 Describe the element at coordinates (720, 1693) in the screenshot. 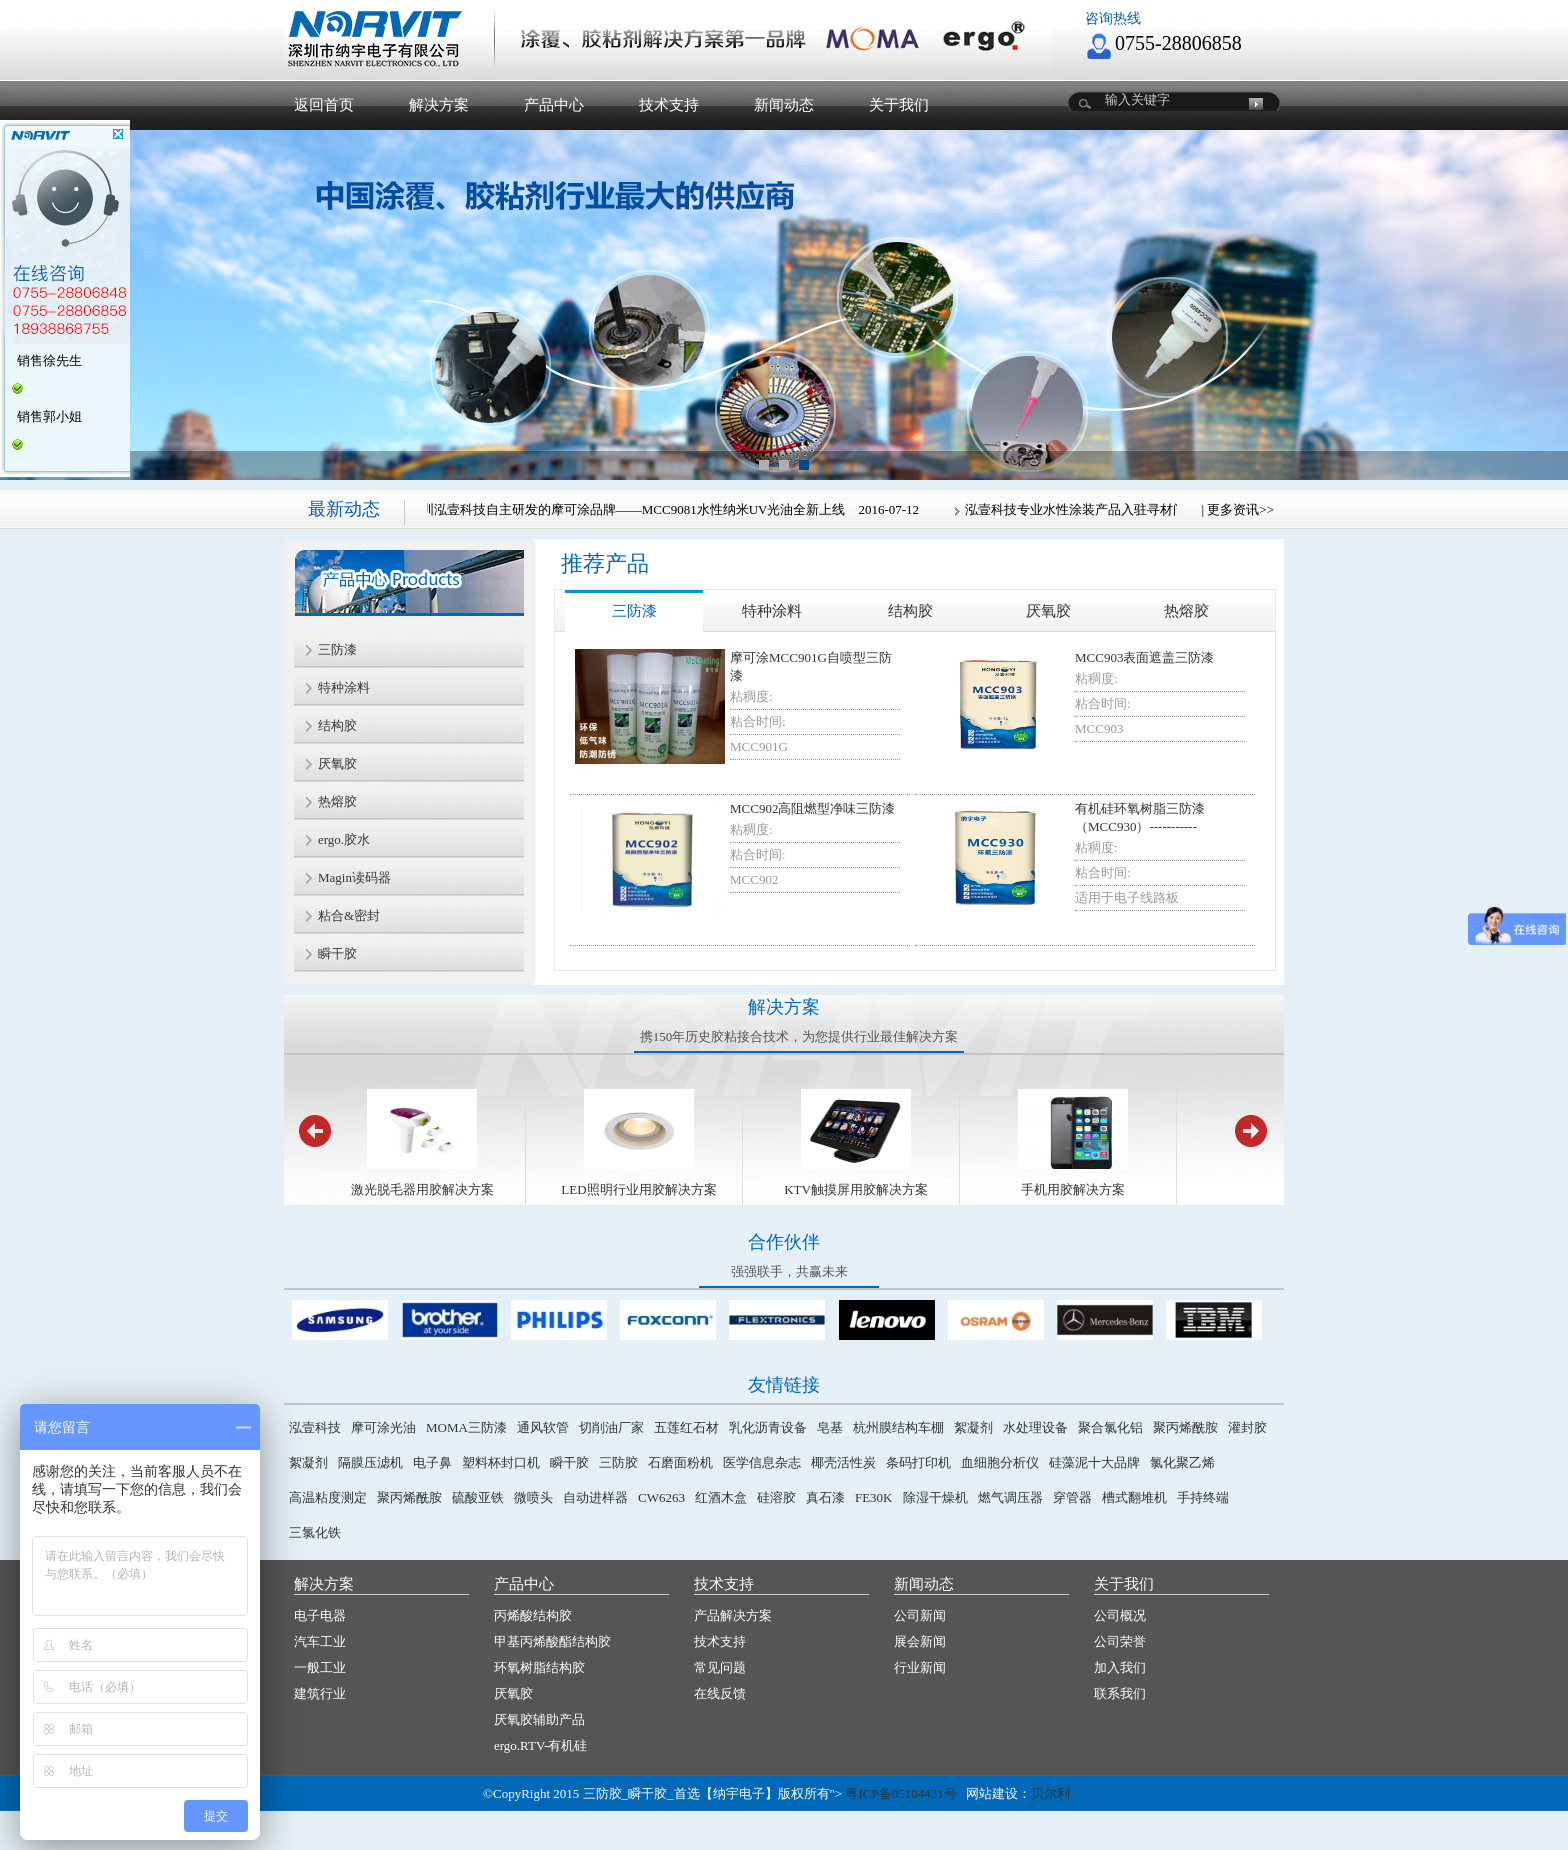

I see `在线反馈` at that location.